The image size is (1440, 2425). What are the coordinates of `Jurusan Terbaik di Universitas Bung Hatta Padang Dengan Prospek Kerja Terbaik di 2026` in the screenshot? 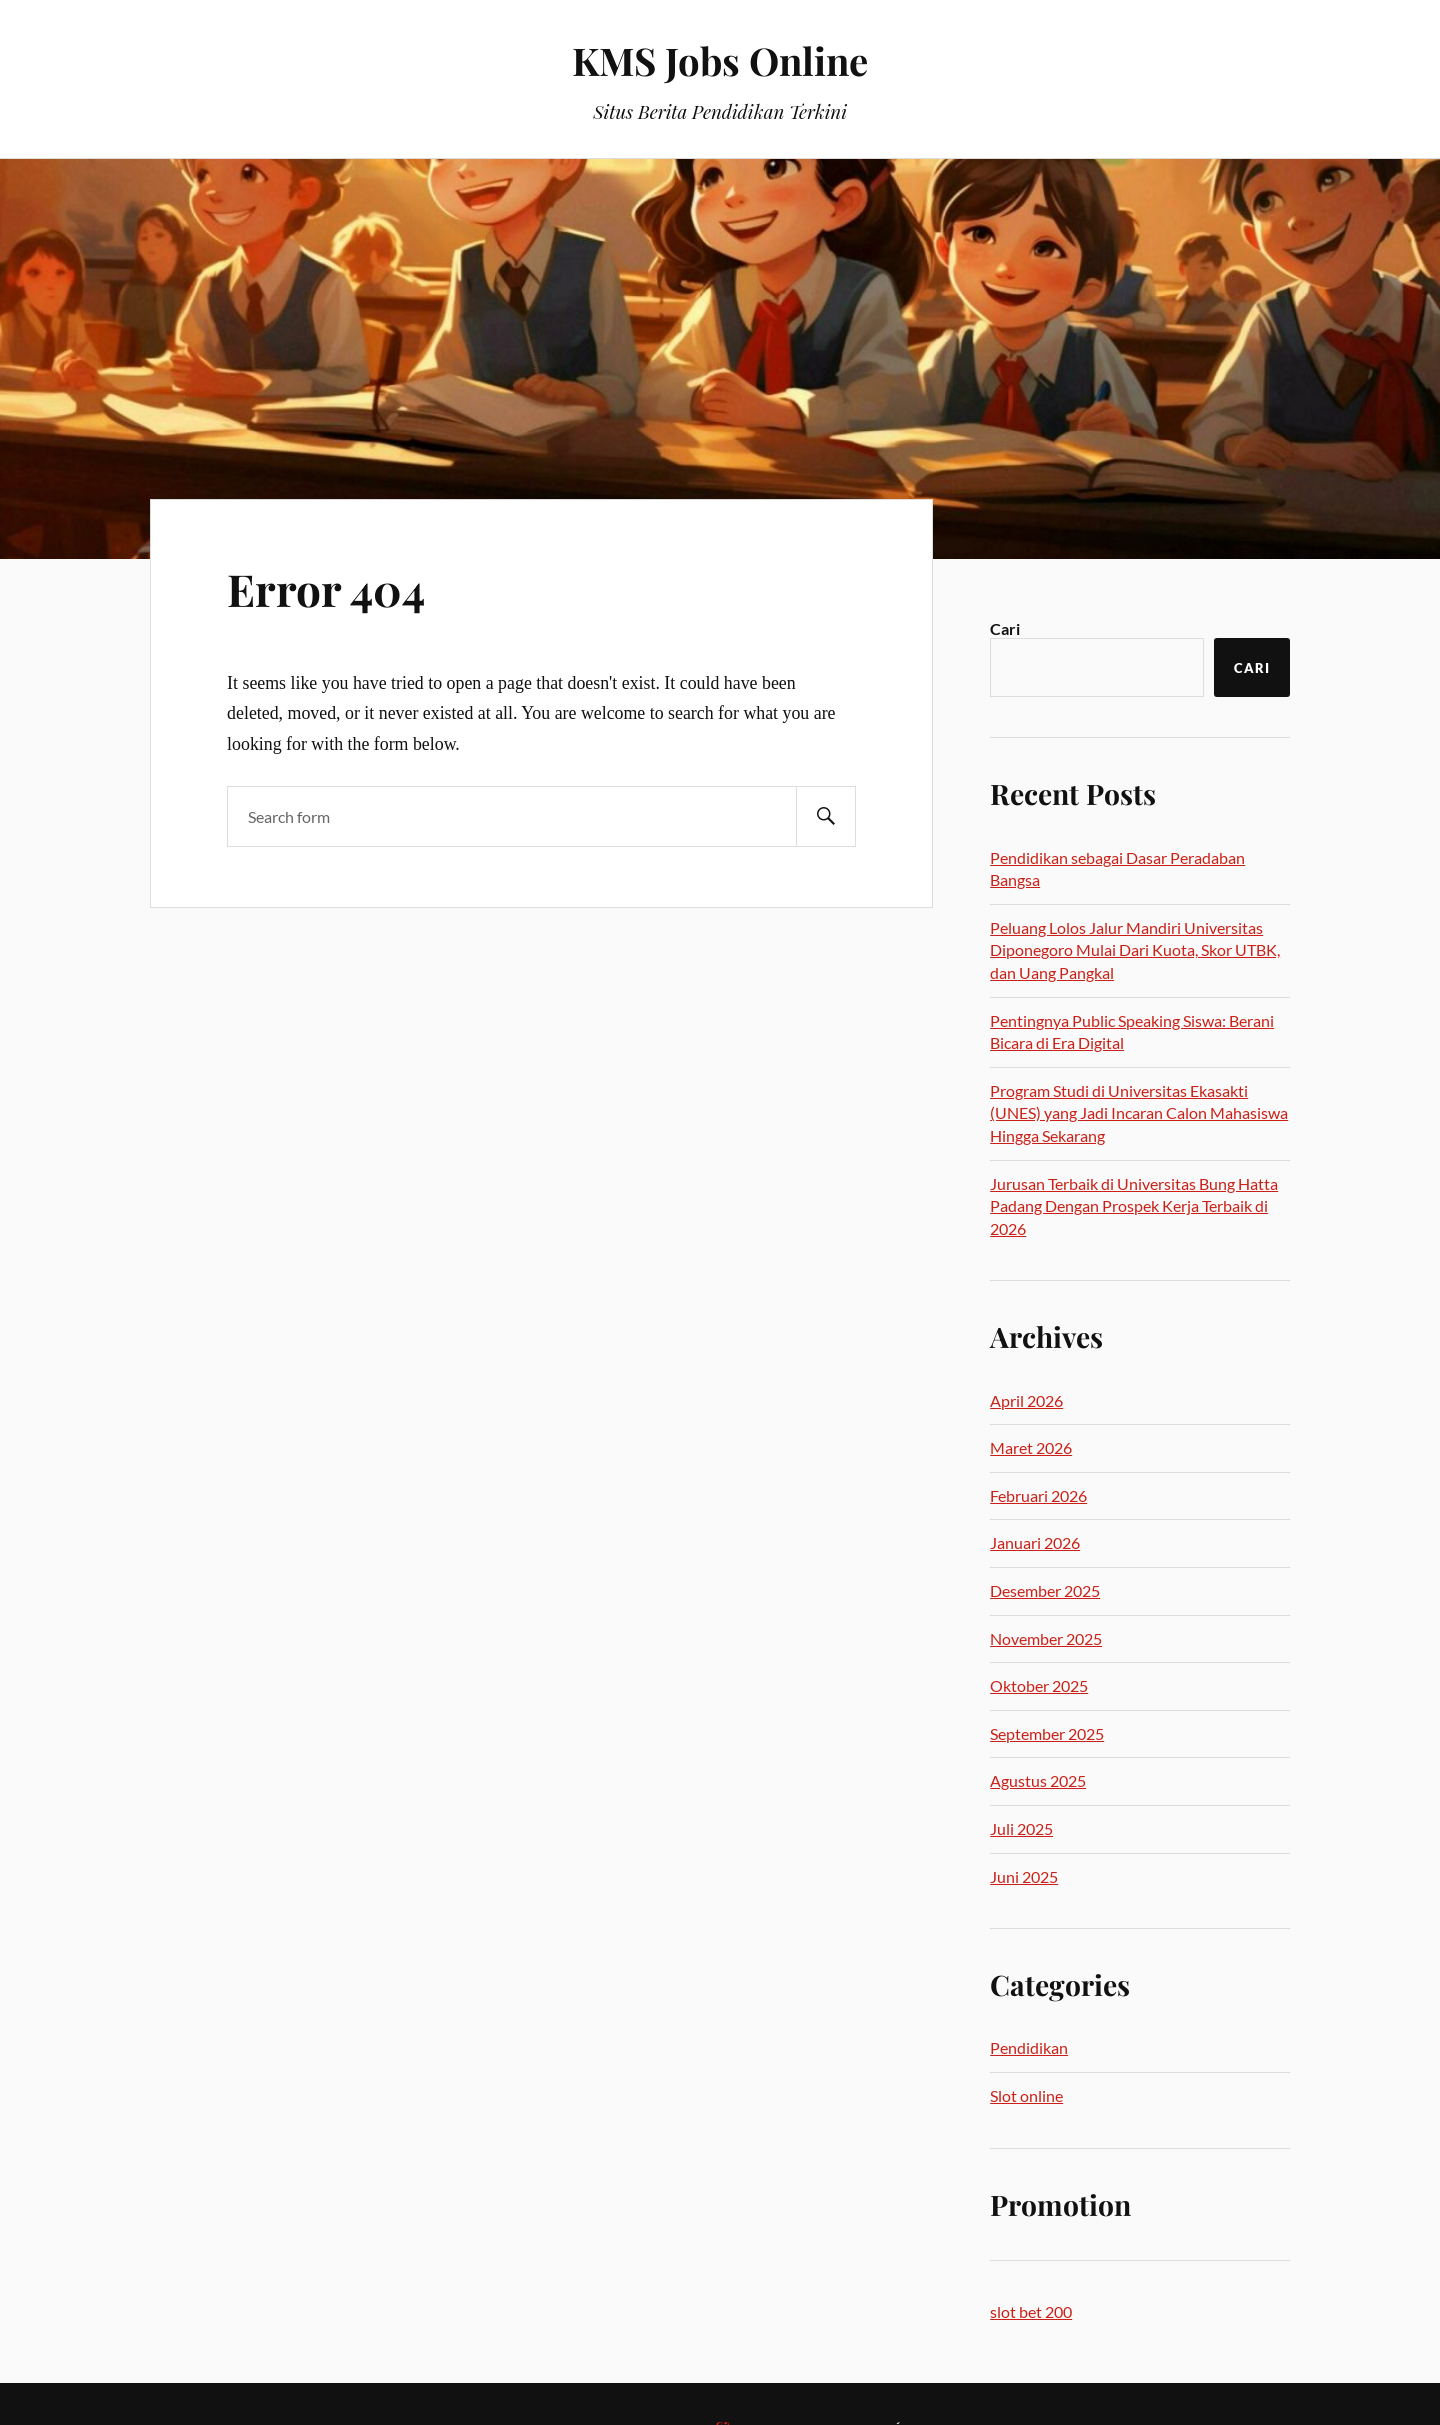 It's located at (1134, 1206).